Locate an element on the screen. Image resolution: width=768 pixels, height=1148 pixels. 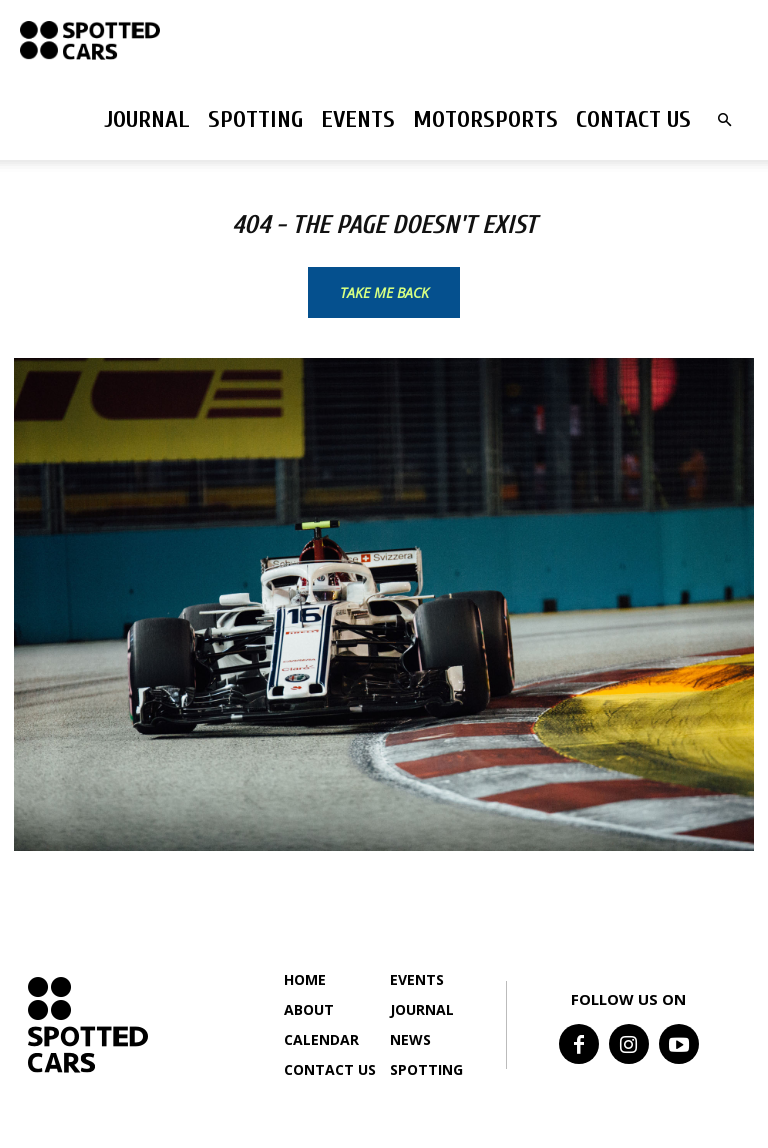
Journal is located at coordinates (147, 119).